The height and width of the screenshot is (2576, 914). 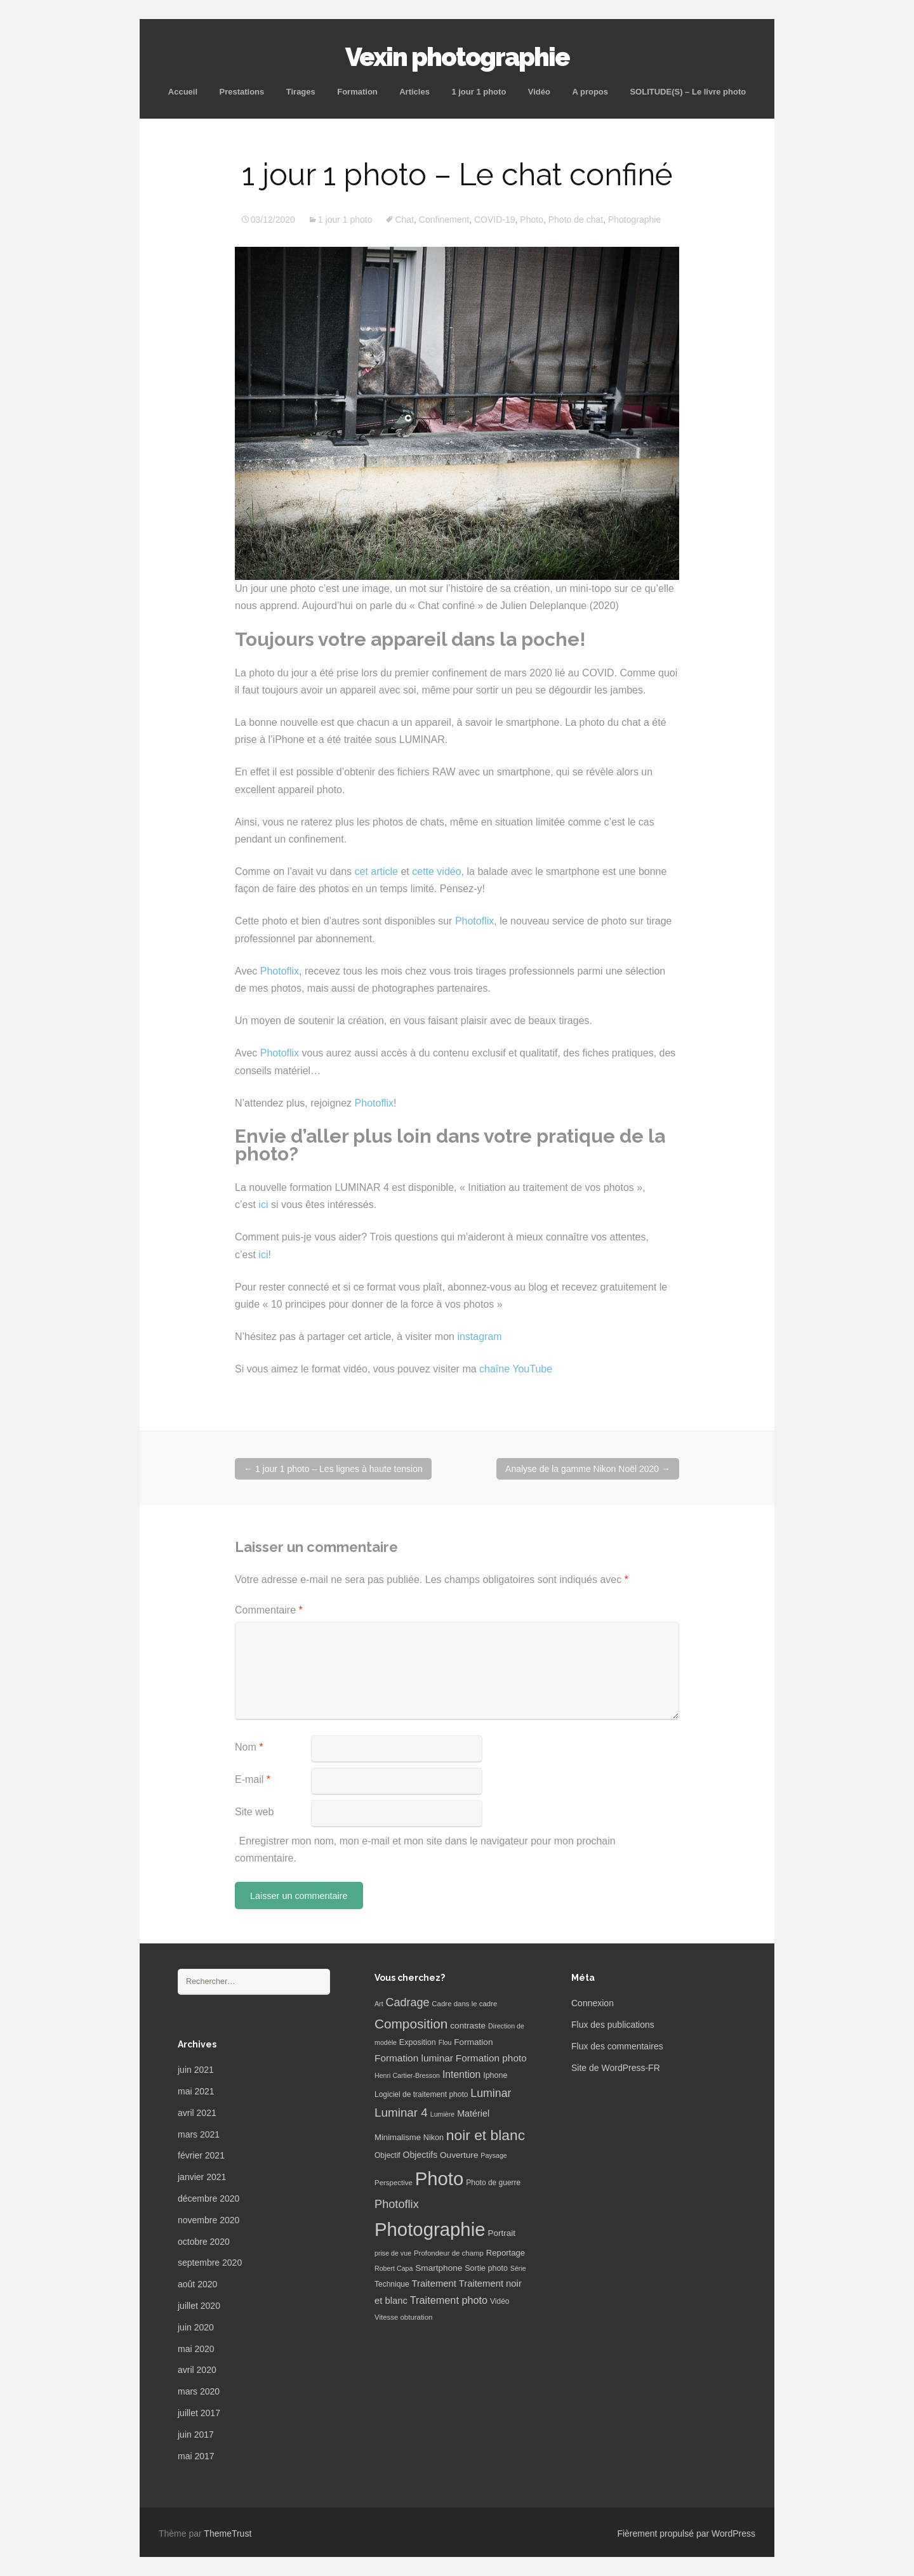 I want to click on Photoflix, so click(x=474, y=921).